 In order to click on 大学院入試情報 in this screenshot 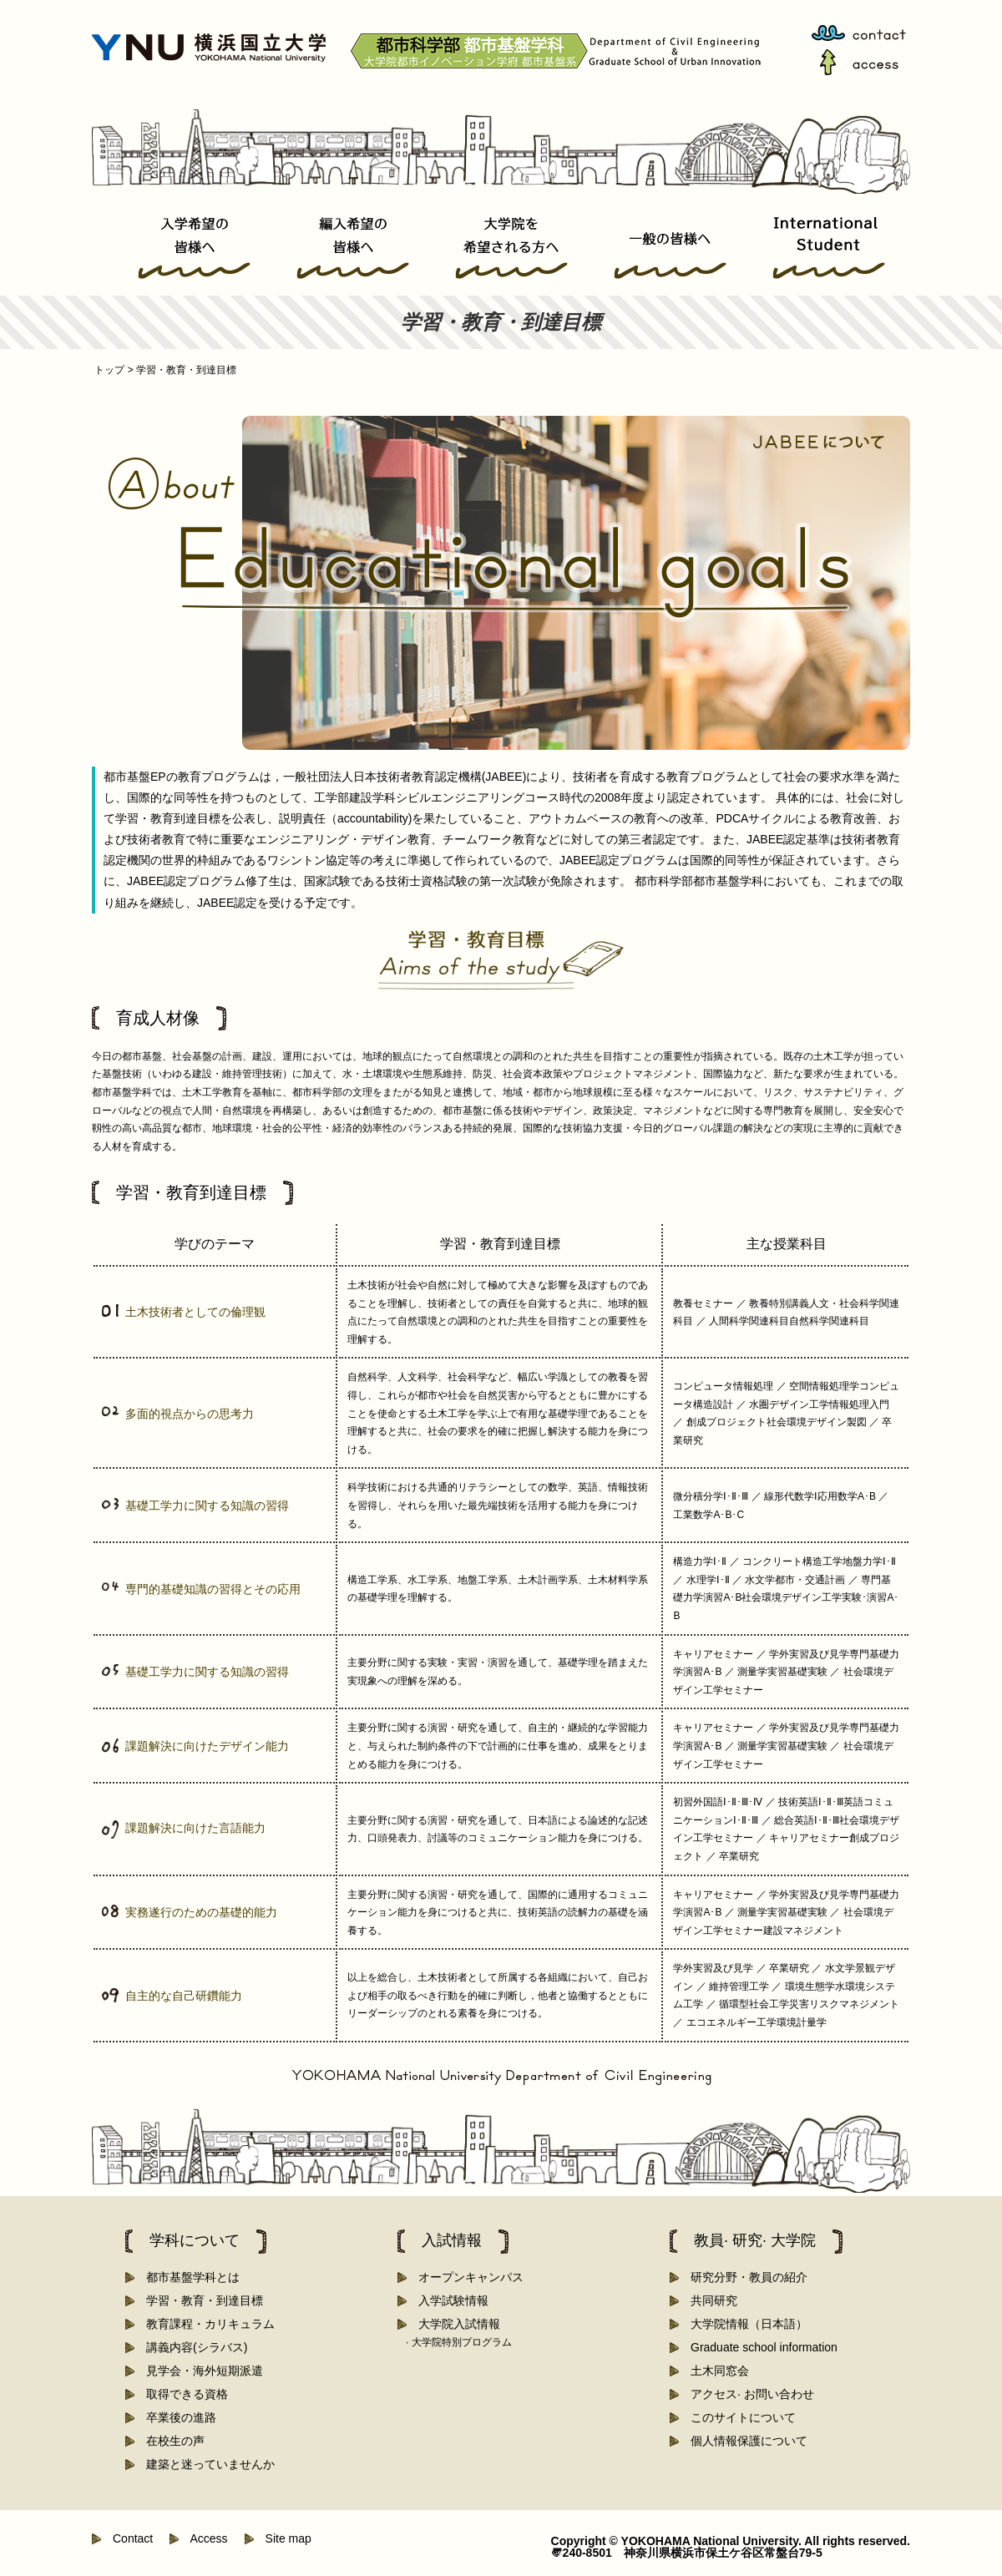, I will do `click(453, 2324)`.